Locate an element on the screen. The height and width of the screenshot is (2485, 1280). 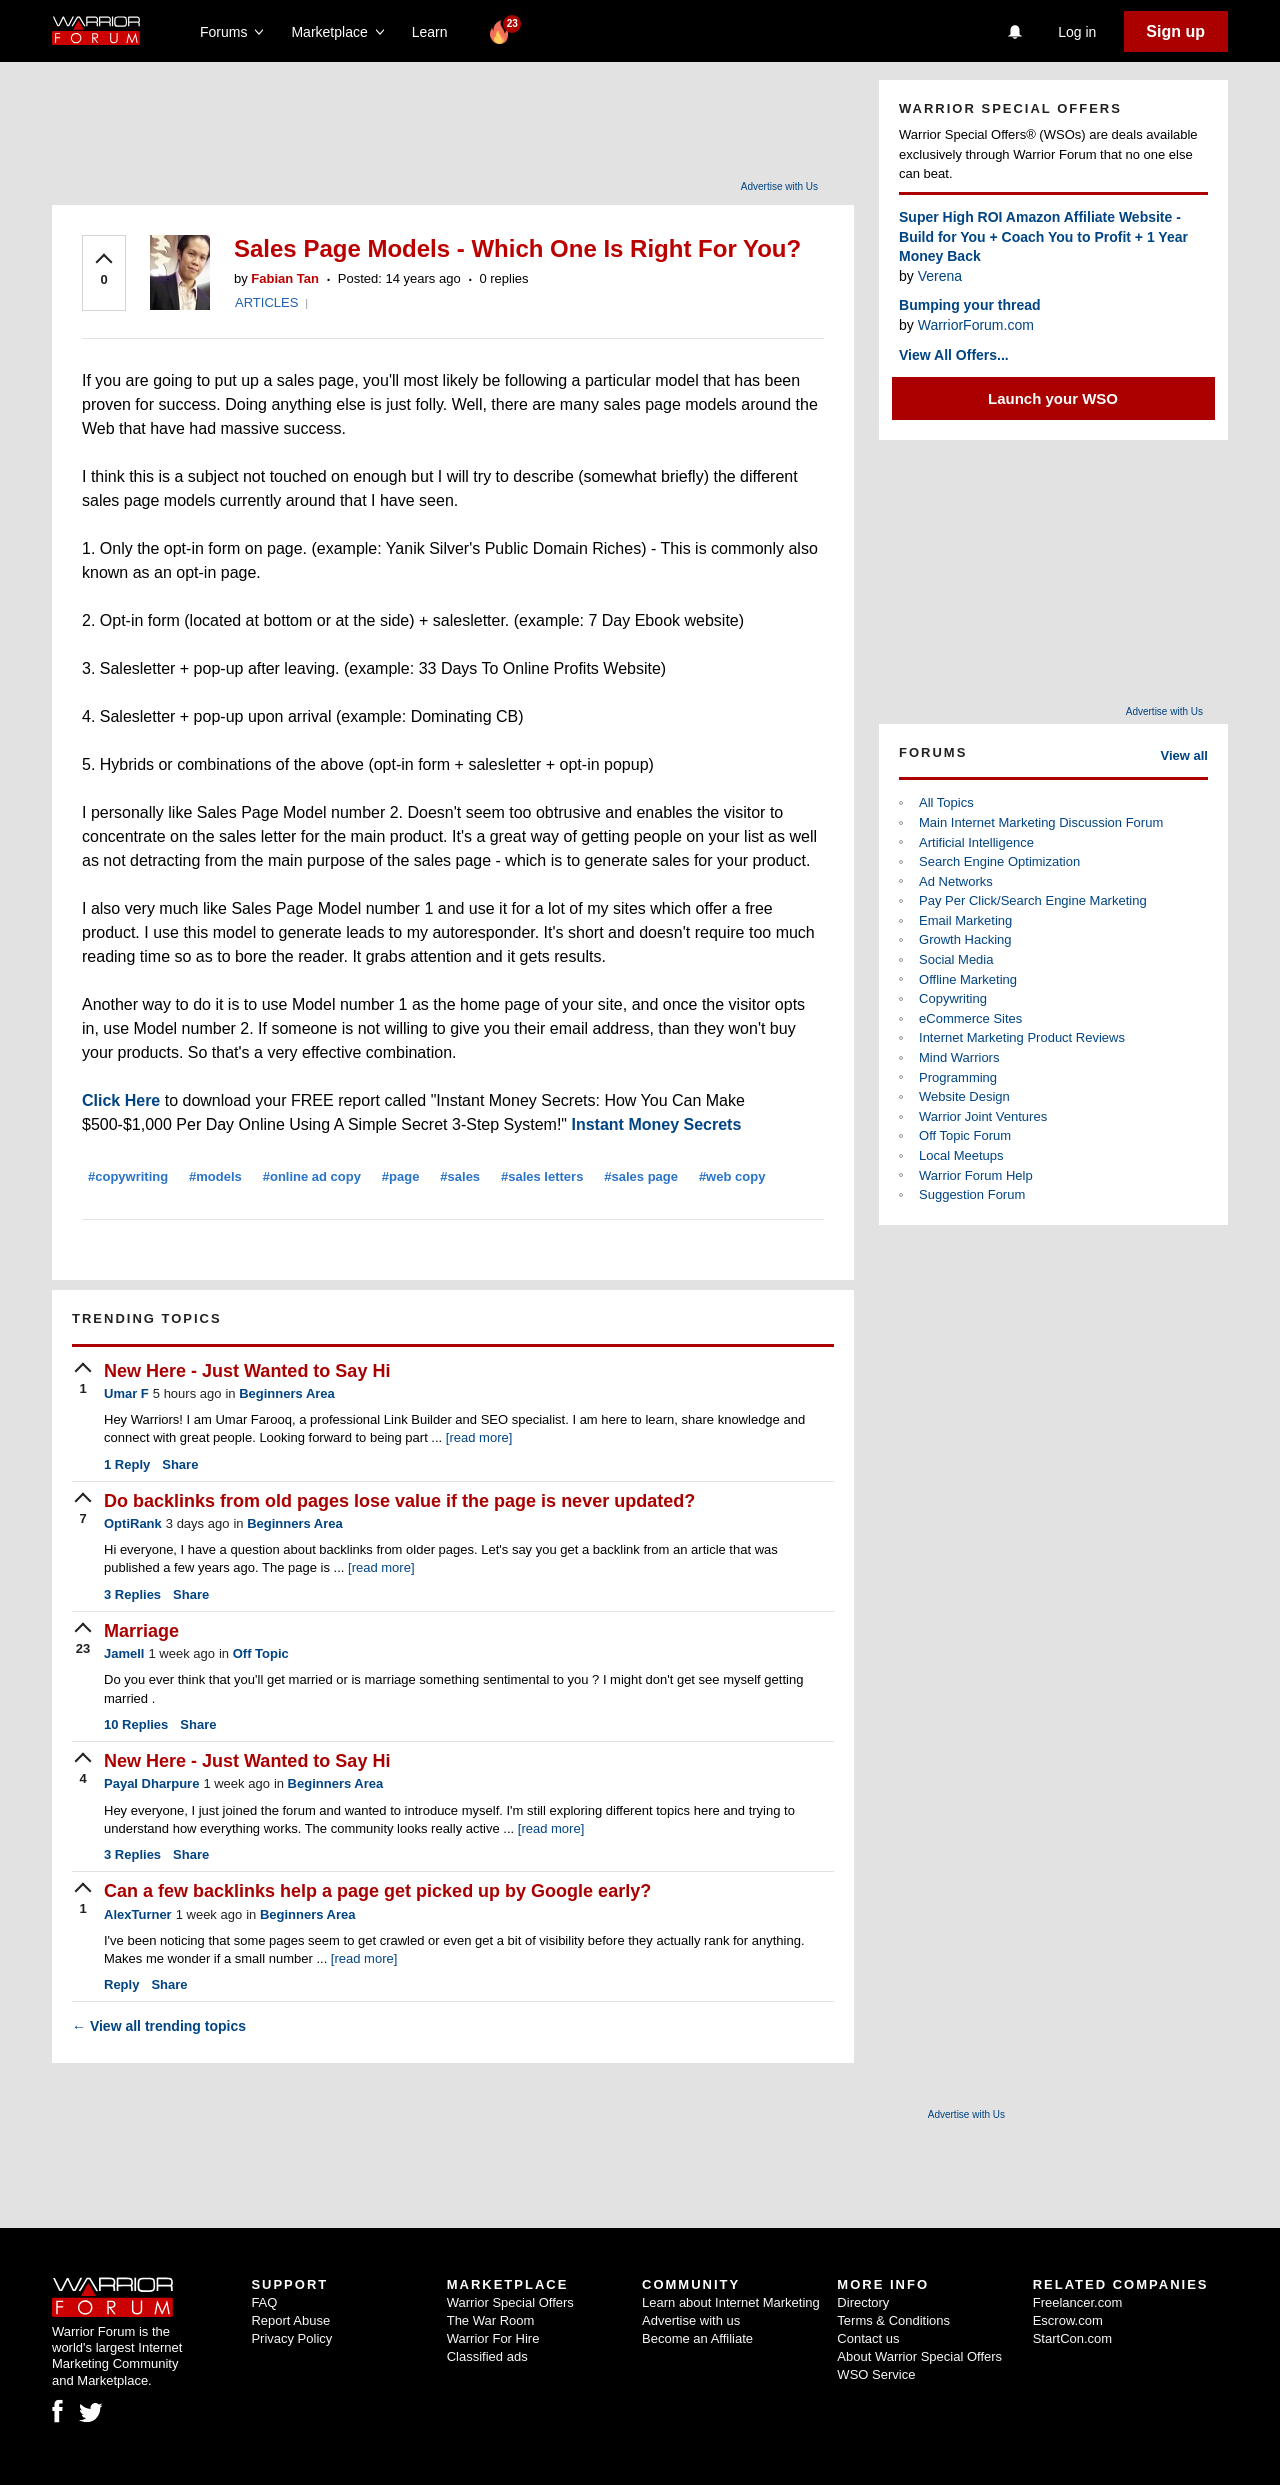
New Here - Just Wanted to Say Hi is located at coordinates (247, 1371).